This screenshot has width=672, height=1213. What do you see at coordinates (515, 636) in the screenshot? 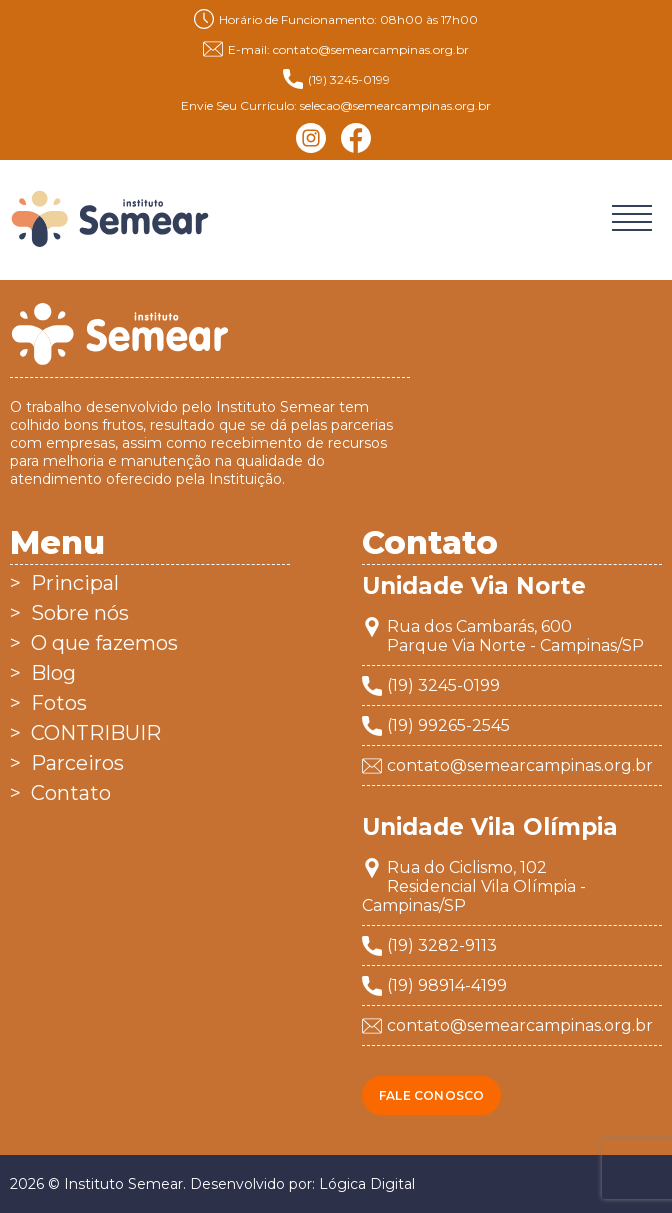
I see `Rua dos Cambarás, 600Parque Via Norte - Campinas/SP` at bounding box center [515, 636].